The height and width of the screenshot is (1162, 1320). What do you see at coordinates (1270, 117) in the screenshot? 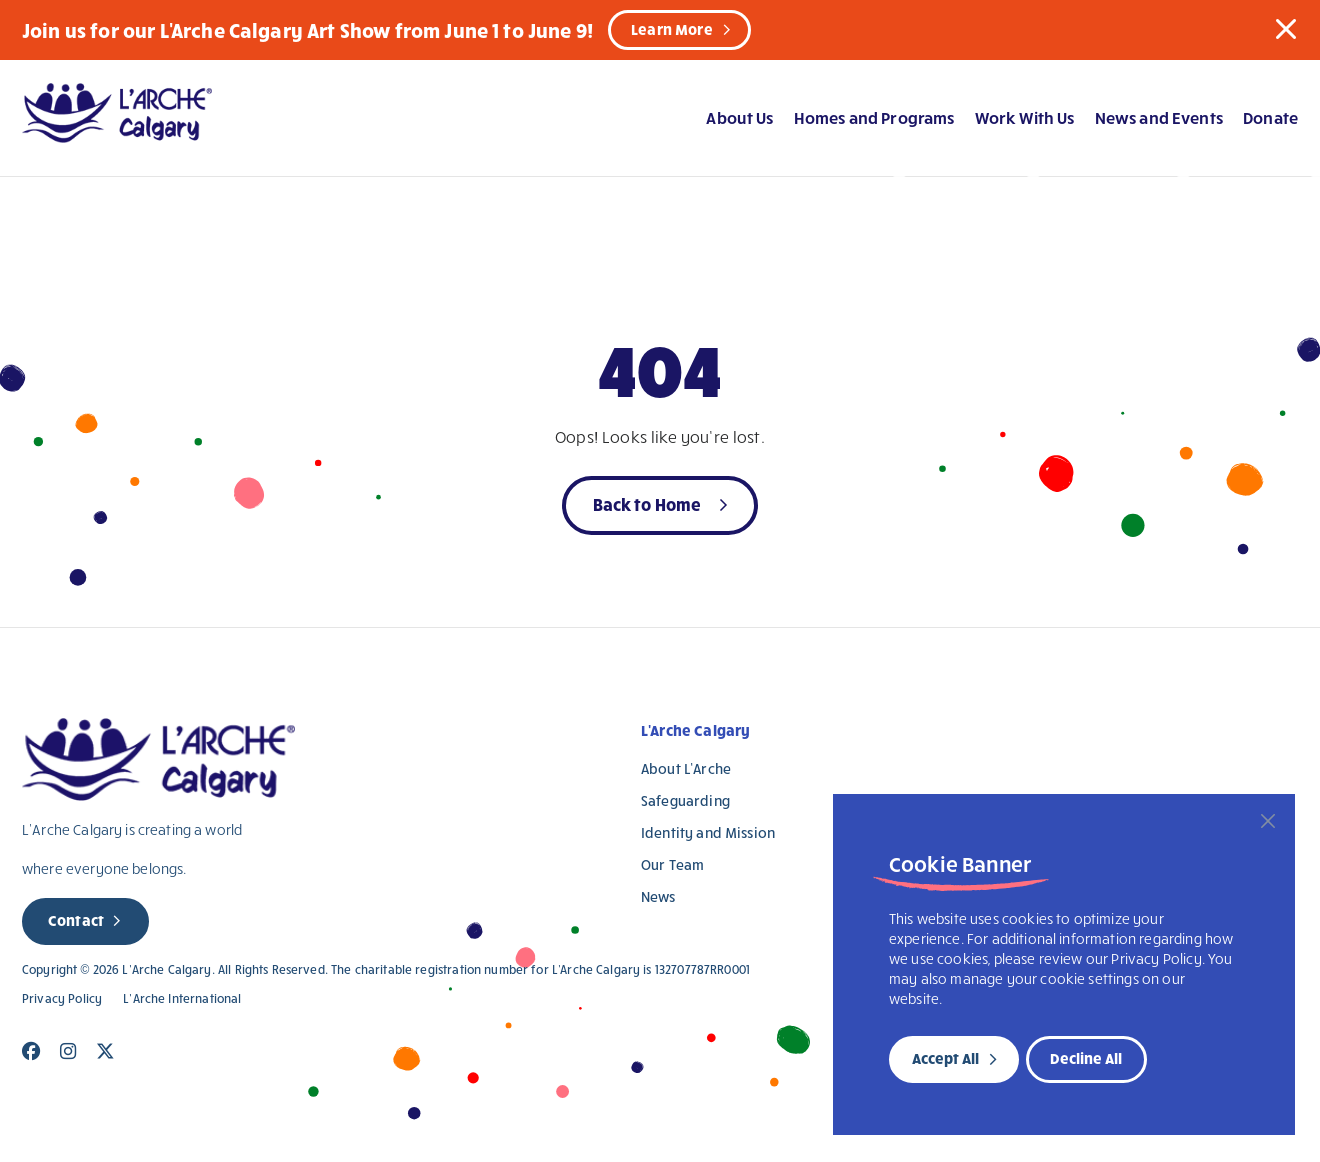
I see `Donate` at bounding box center [1270, 117].